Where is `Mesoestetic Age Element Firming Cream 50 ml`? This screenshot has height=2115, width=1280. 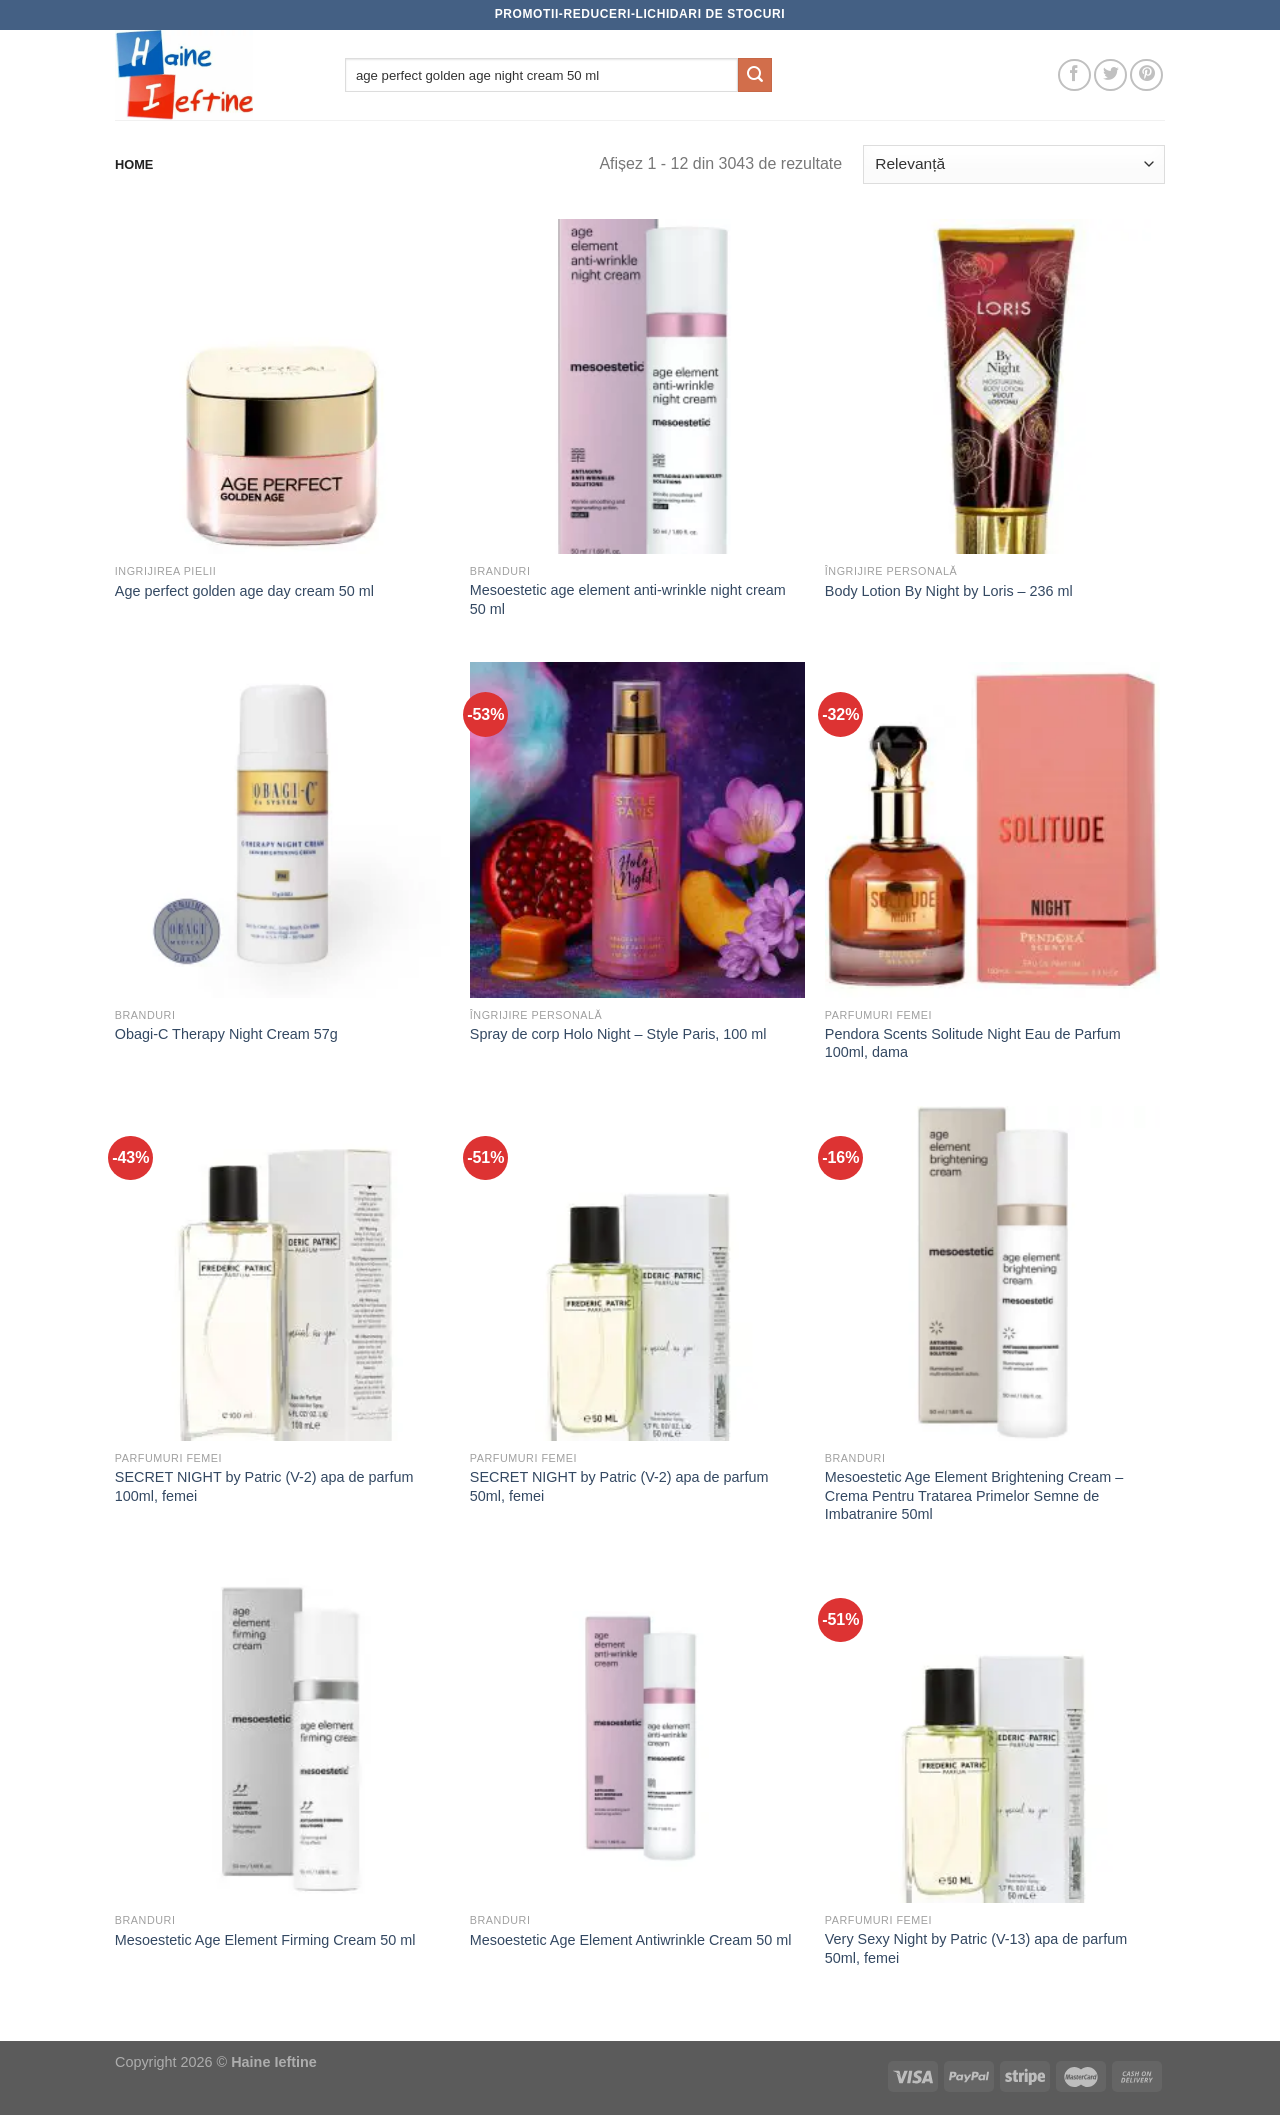
Mesoestetic Age Element Firming Cream 50 ml is located at coordinates (265, 1940).